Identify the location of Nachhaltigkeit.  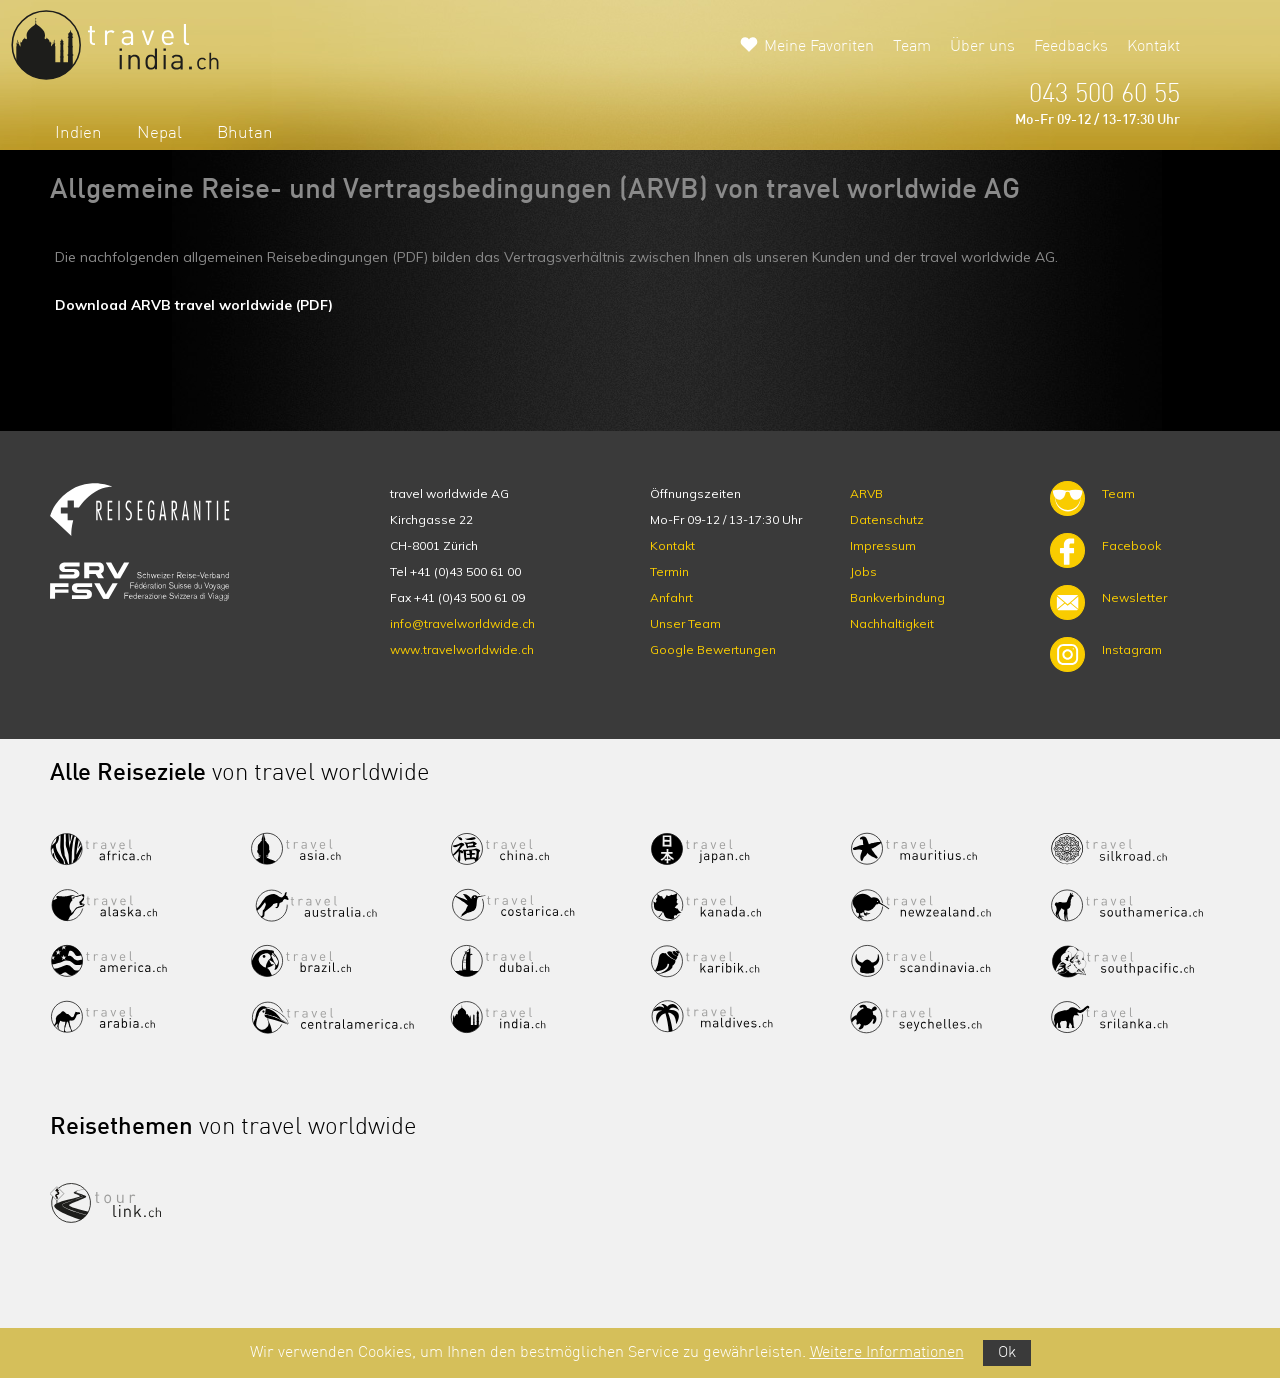
(892, 623).